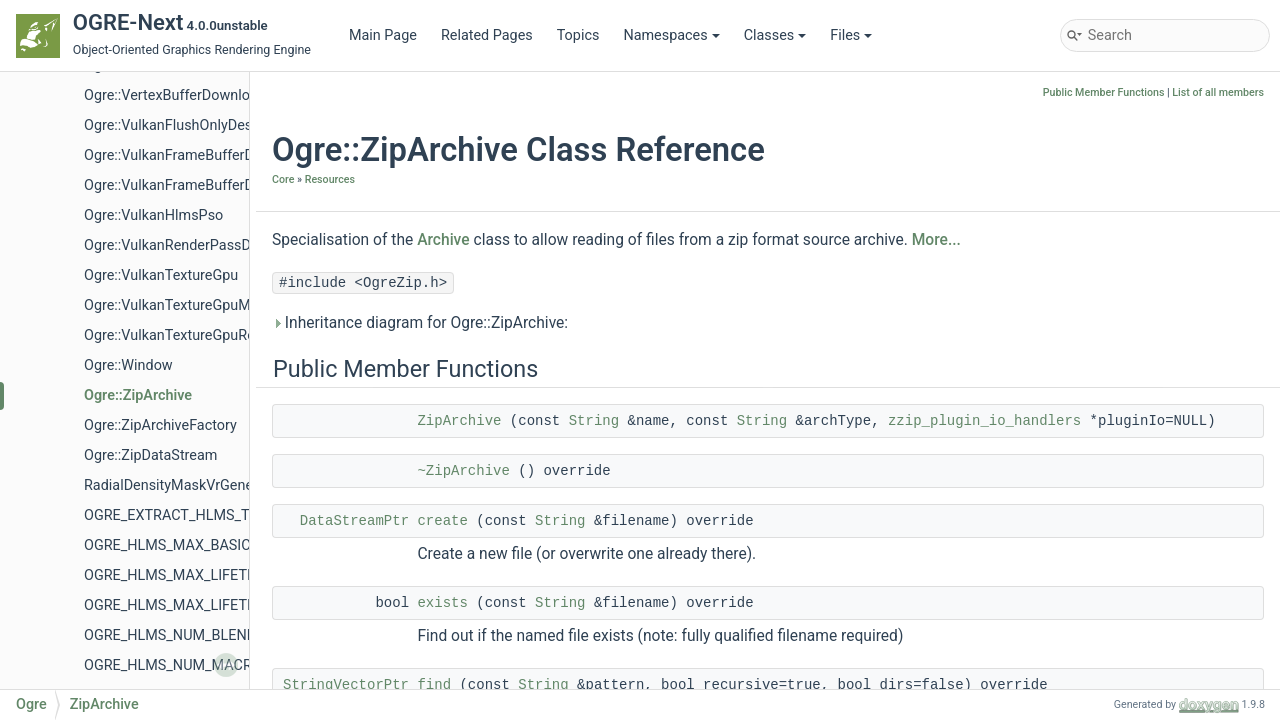  I want to click on More..., so click(936, 240).